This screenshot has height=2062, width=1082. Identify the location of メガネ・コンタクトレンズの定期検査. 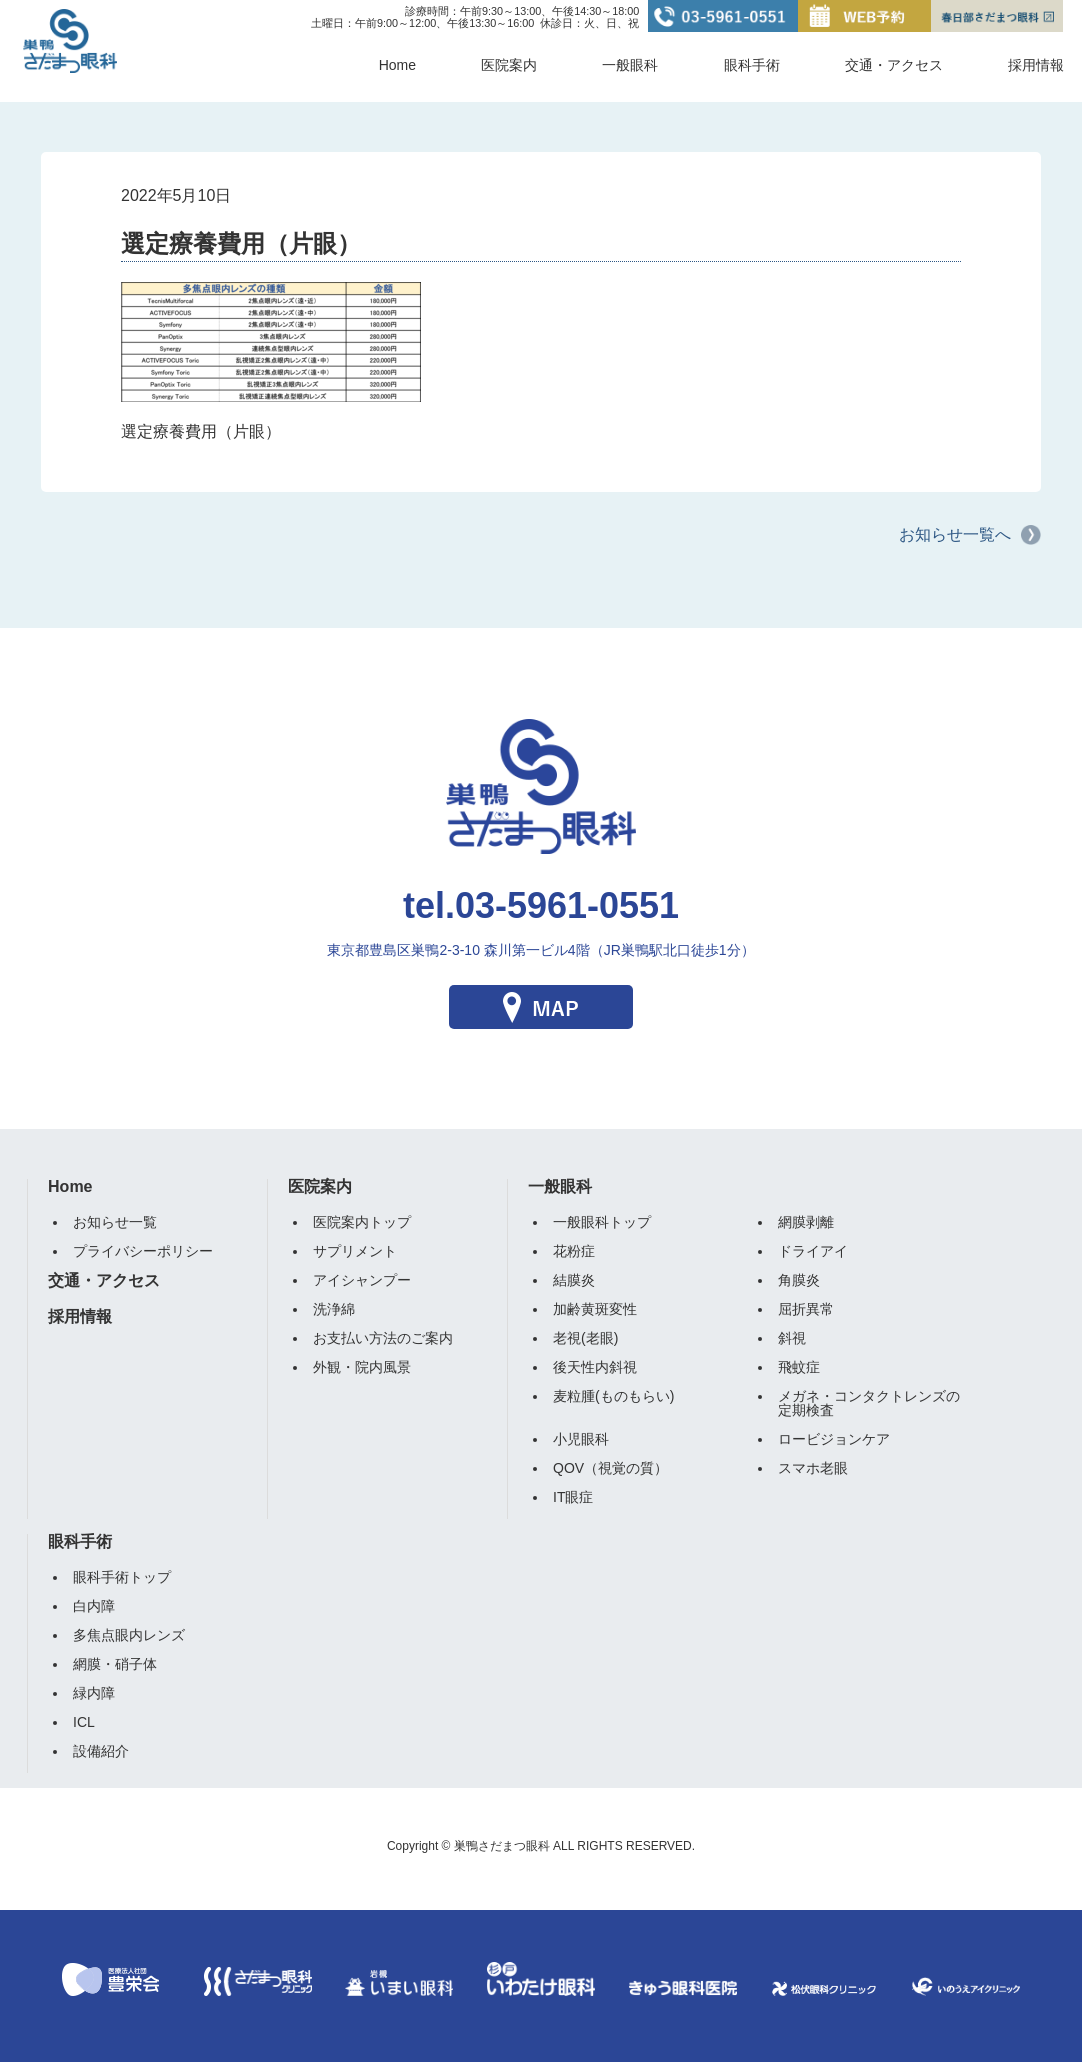
(869, 1403).